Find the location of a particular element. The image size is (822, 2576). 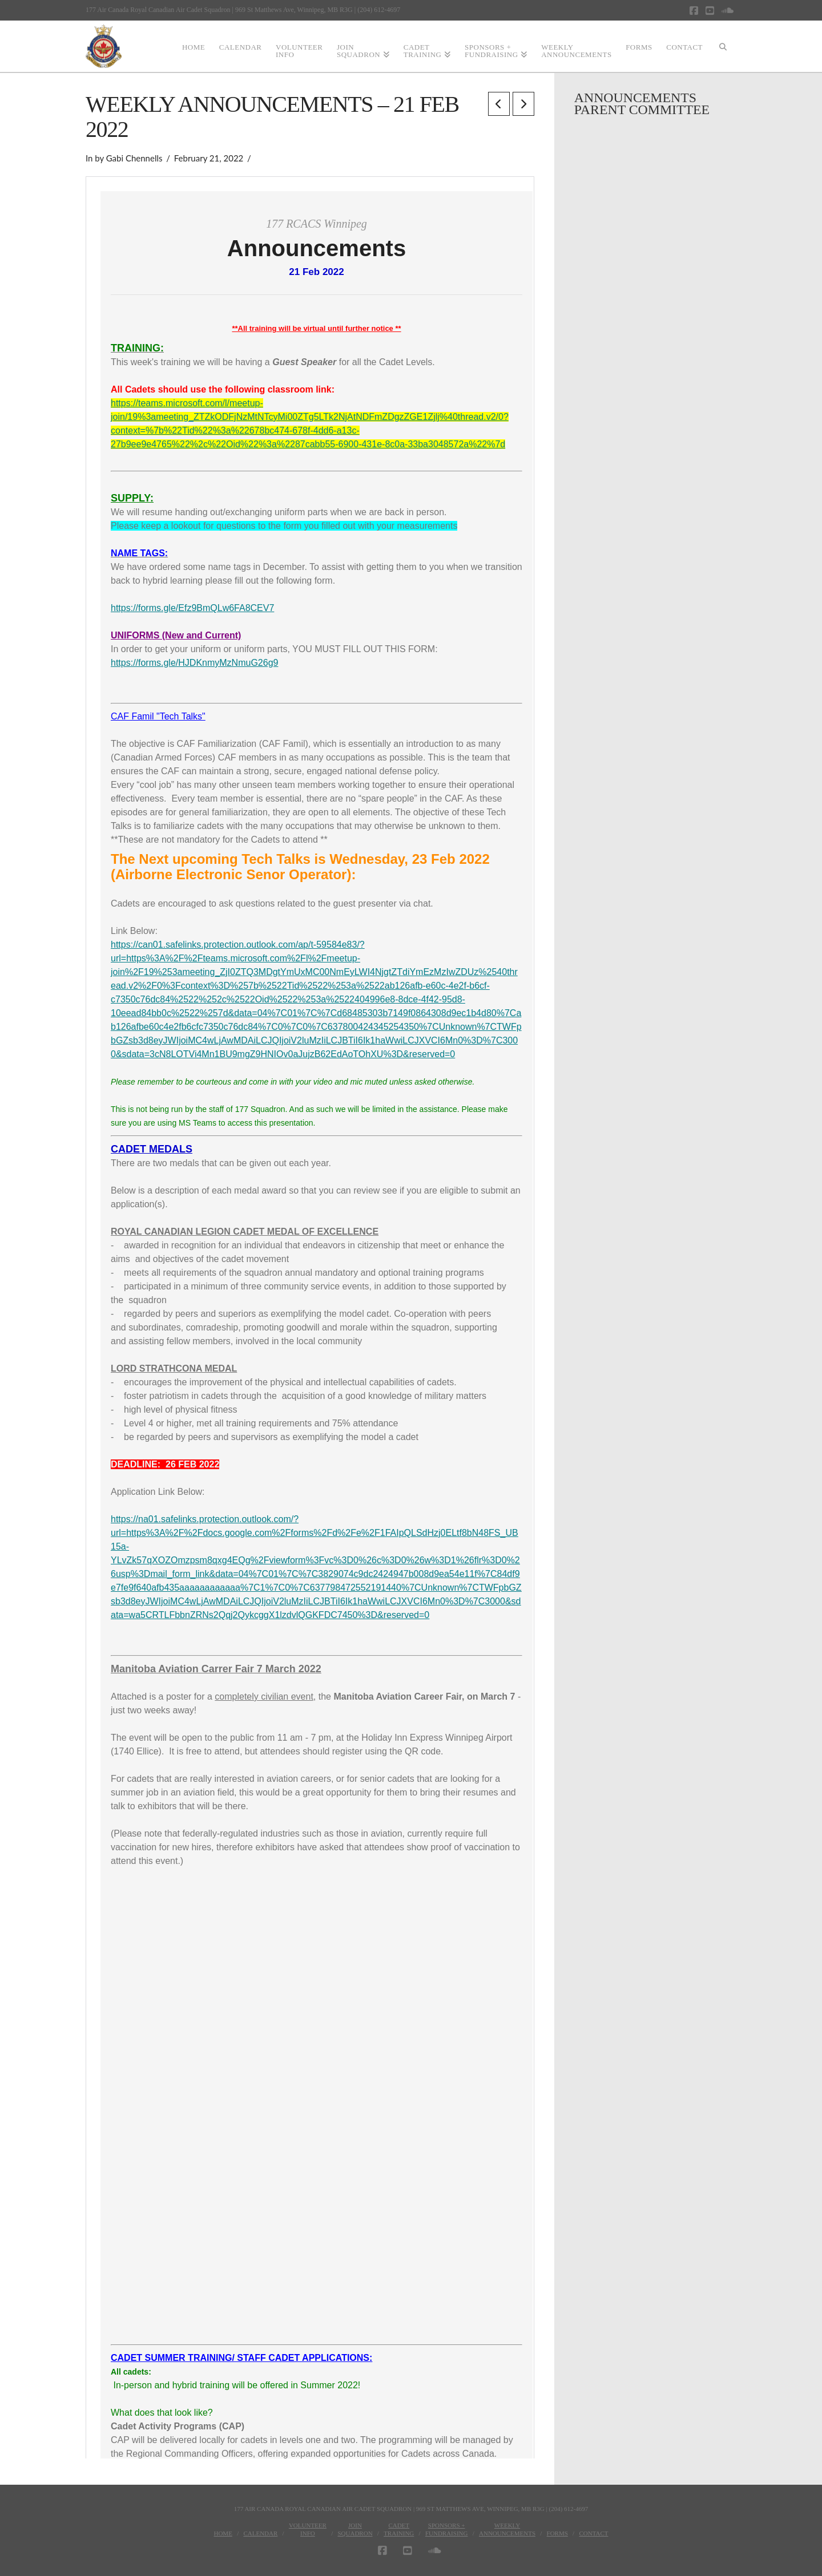

[Navigation Search] is located at coordinates (723, 46).